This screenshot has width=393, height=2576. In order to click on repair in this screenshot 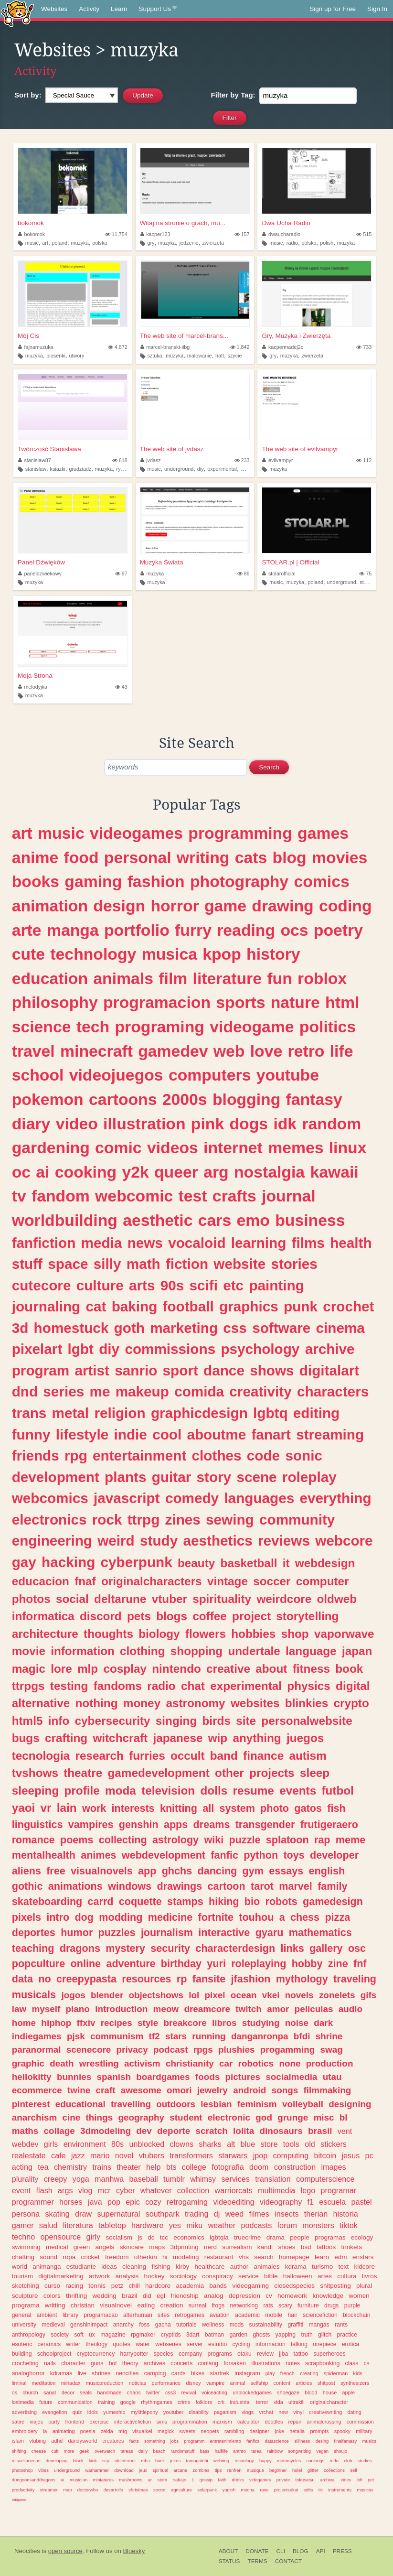, I will do `click(295, 2421)`.